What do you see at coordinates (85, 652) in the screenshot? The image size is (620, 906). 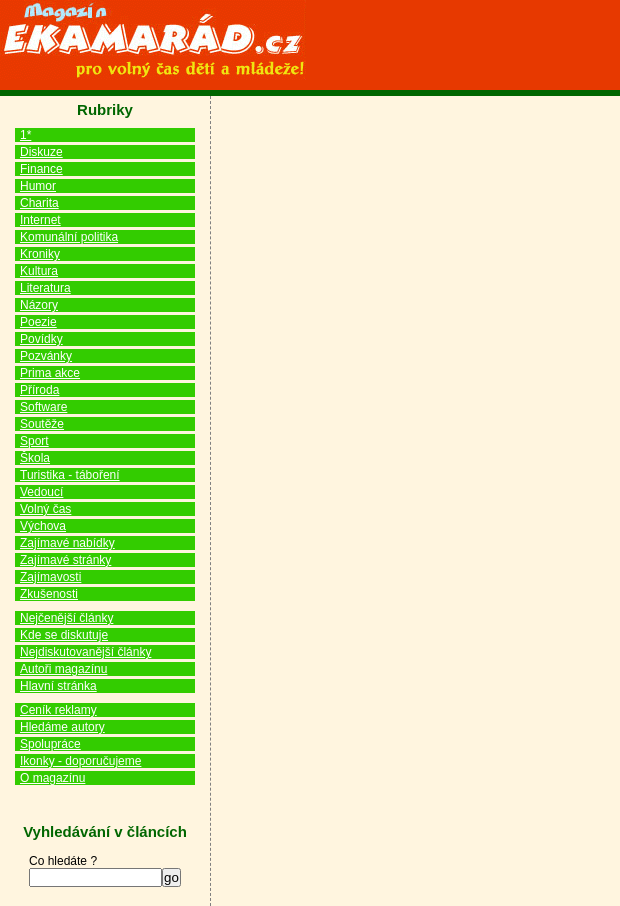 I see `Nejdiskutovanější články` at bounding box center [85, 652].